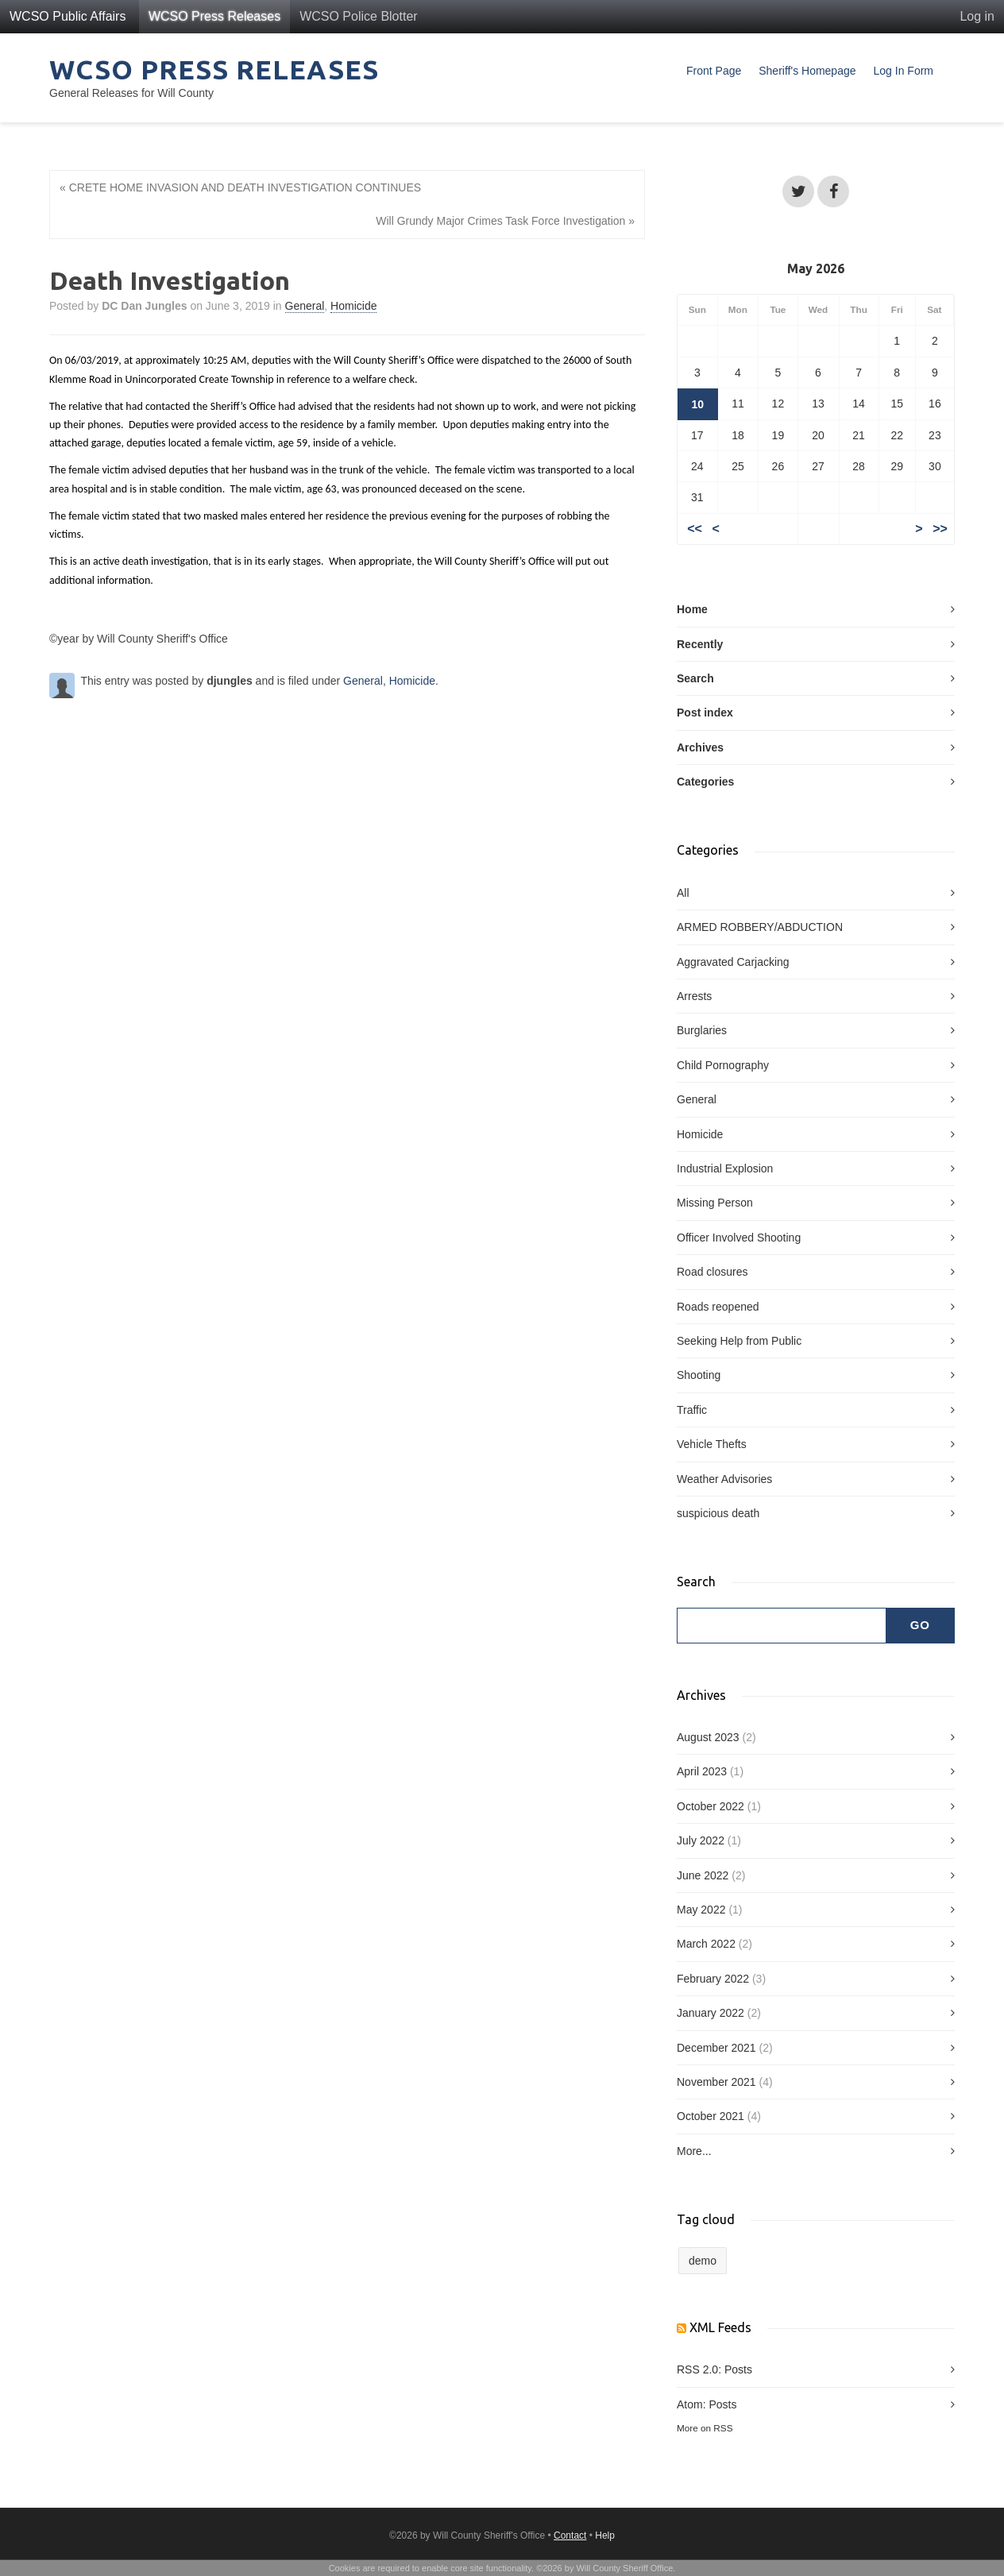 The height and width of the screenshot is (2576, 1004). Describe the element at coordinates (712, 1444) in the screenshot. I see `Vehicle Thefts` at that location.